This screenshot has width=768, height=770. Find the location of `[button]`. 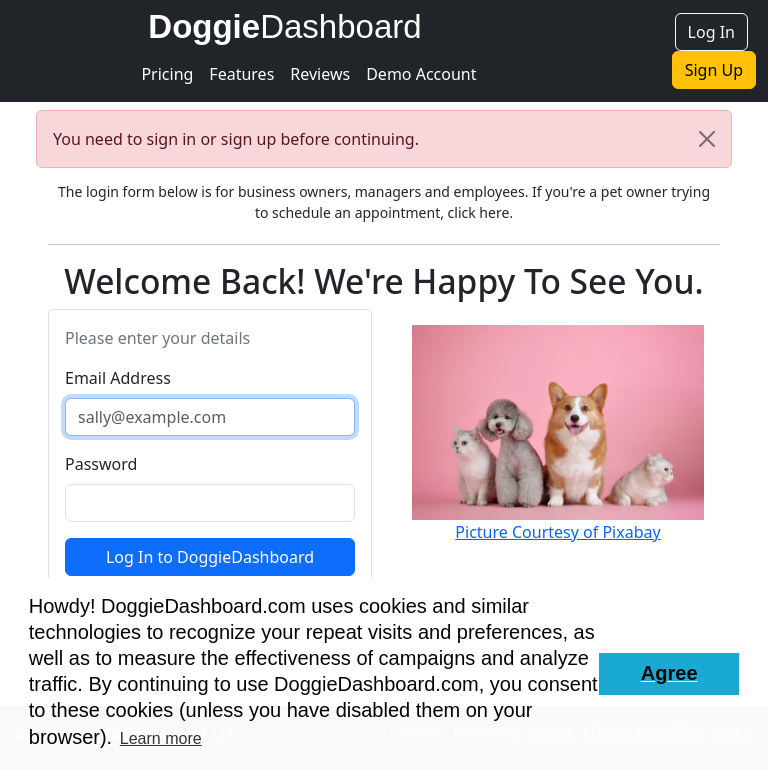

[button] is located at coordinates (669, 674).